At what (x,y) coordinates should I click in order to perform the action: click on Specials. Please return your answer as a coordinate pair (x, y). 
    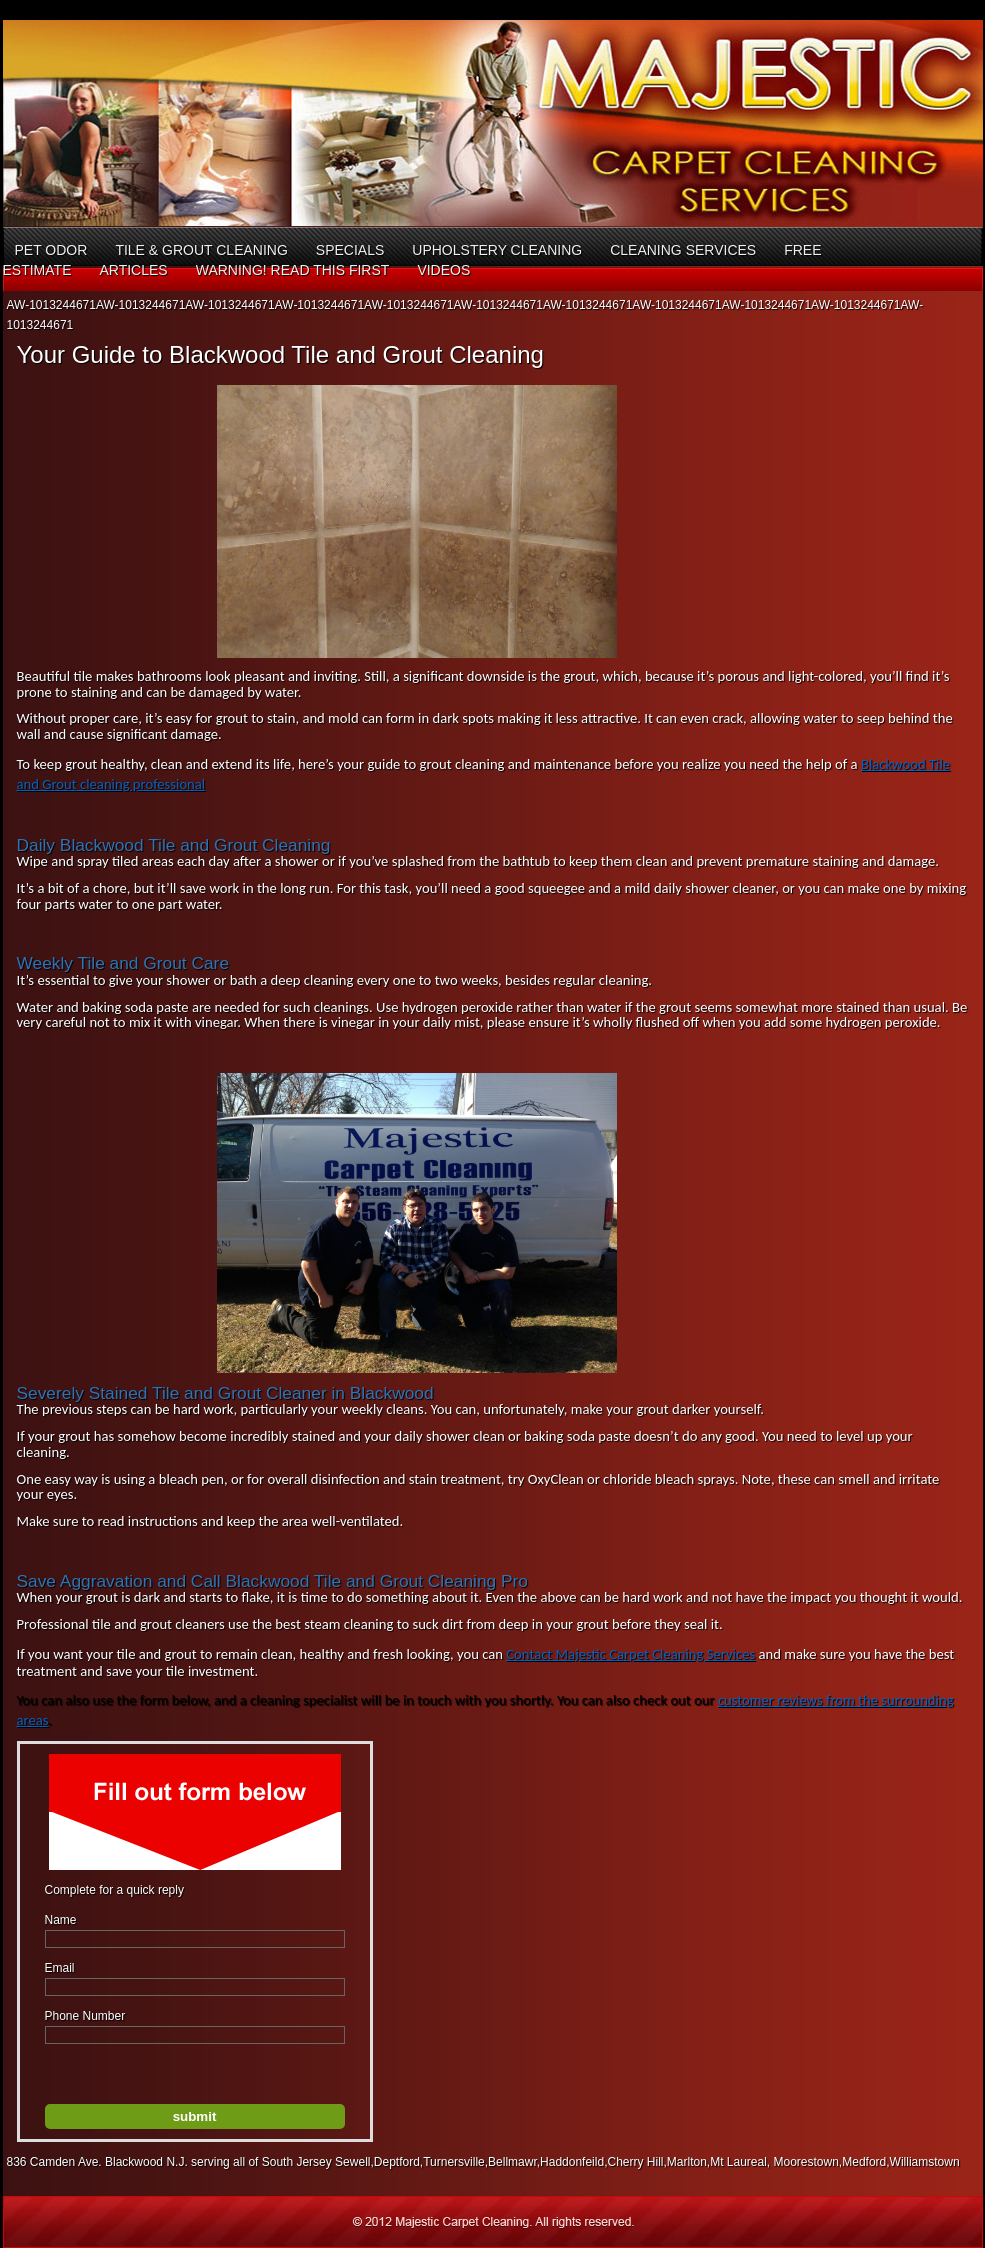
    Looking at the image, I should click on (350, 250).